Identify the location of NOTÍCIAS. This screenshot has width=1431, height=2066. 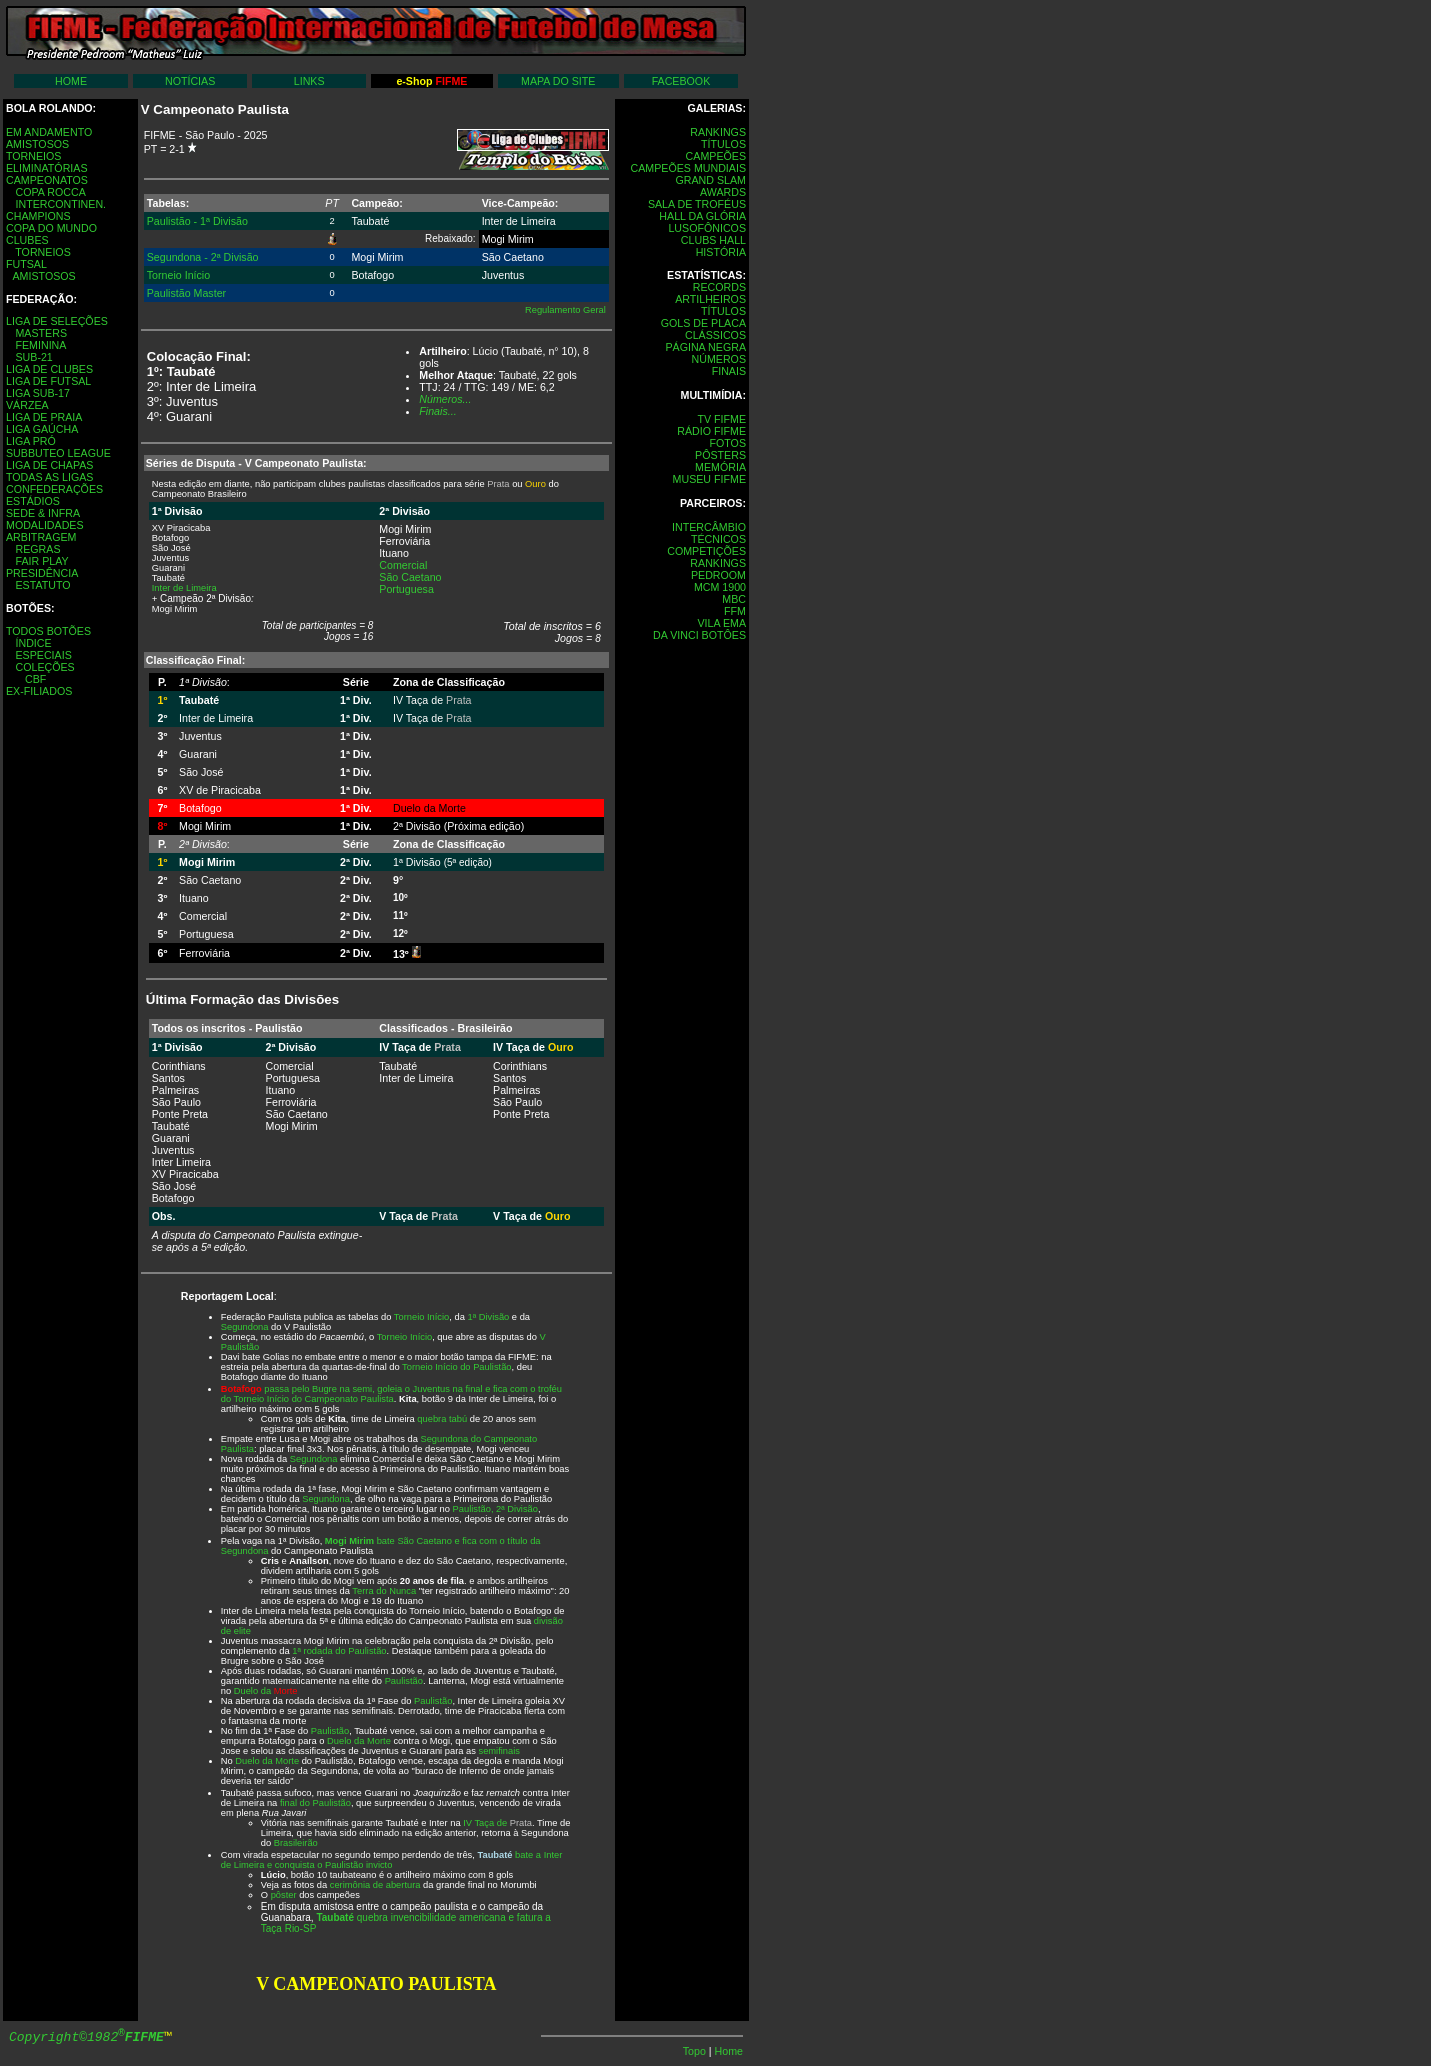
(190, 81).